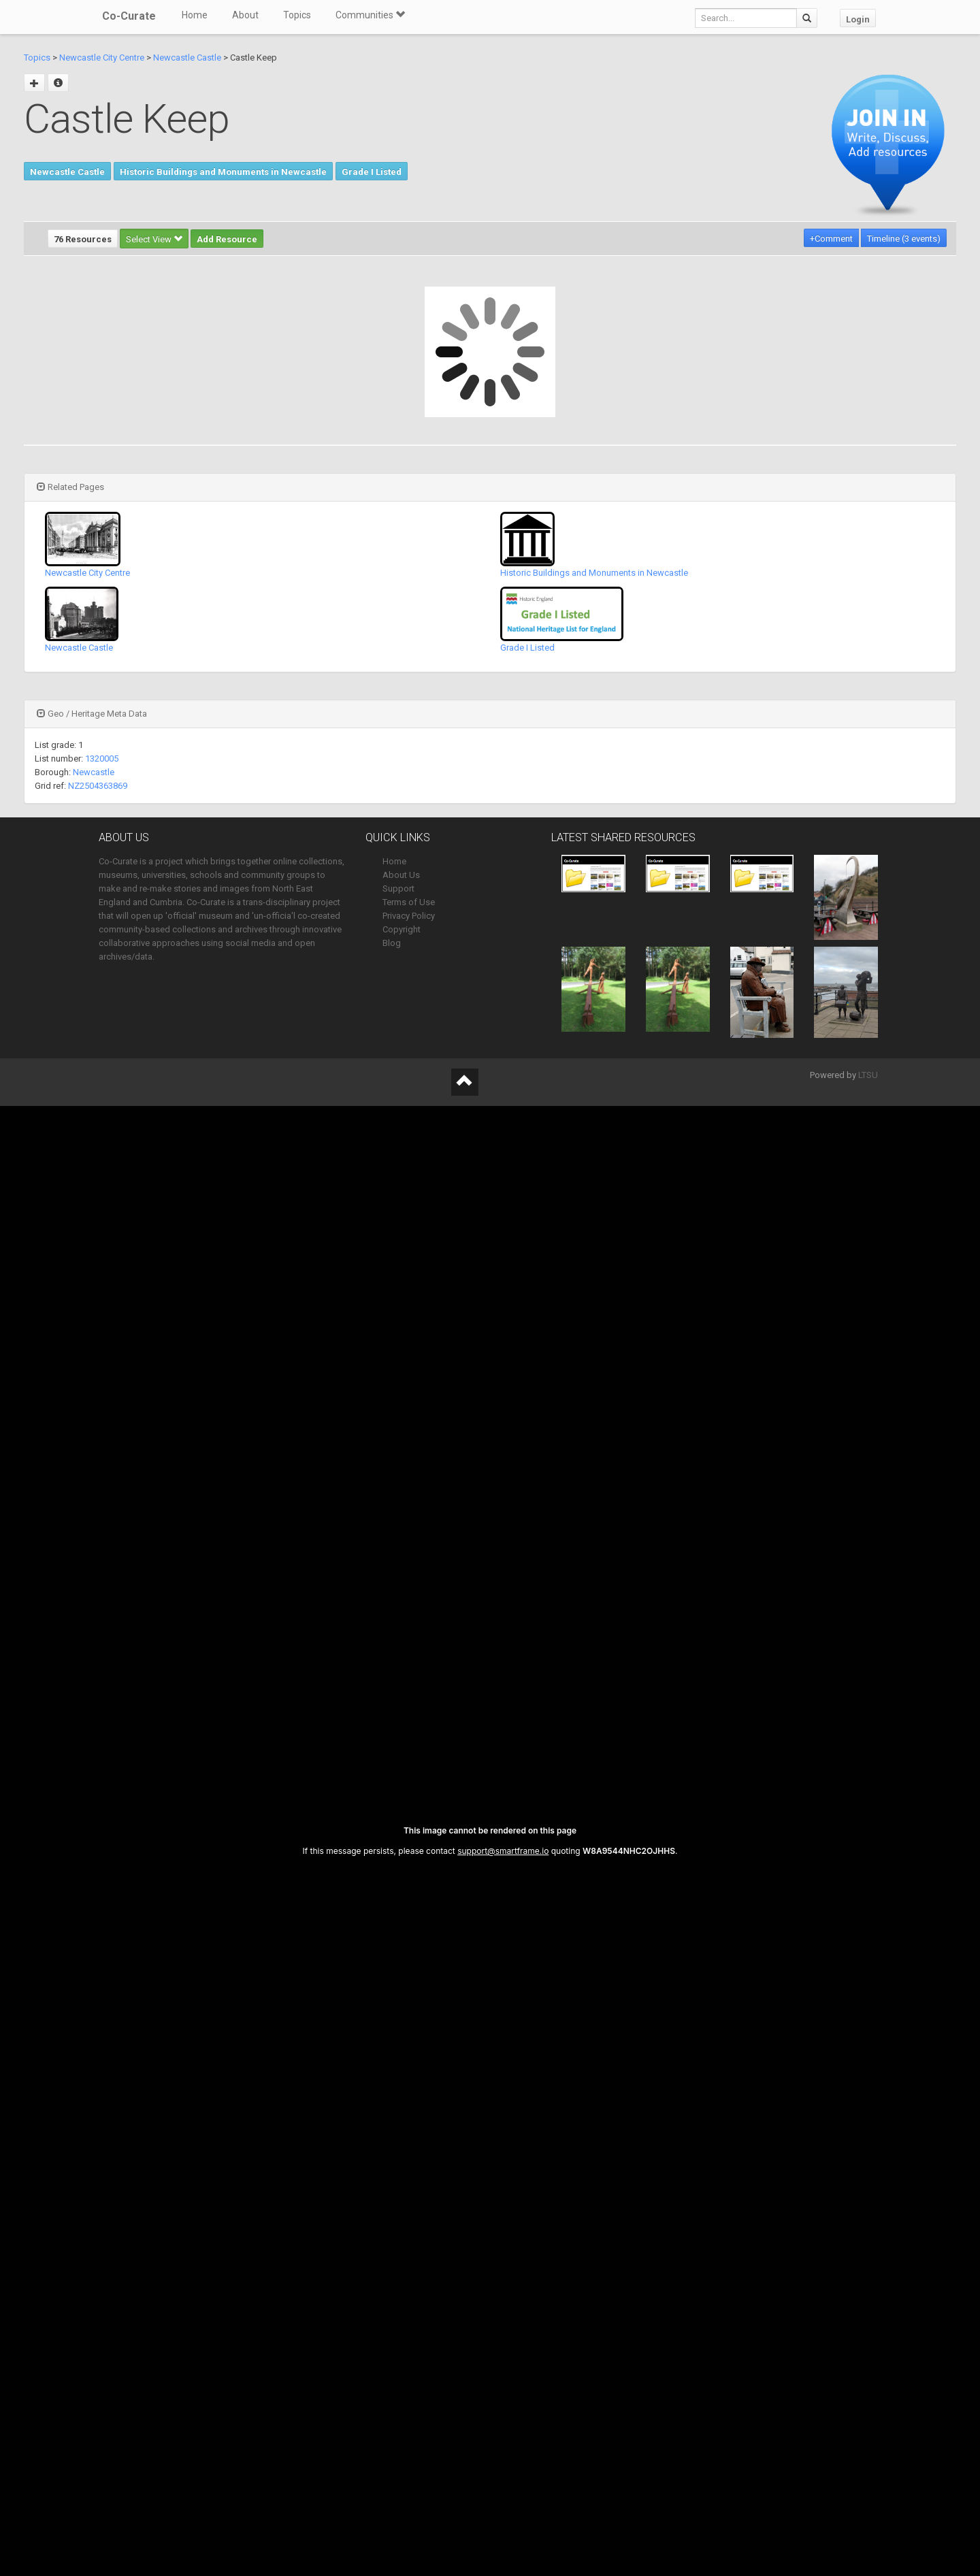 The height and width of the screenshot is (2576, 980). I want to click on About Us, so click(401, 875).